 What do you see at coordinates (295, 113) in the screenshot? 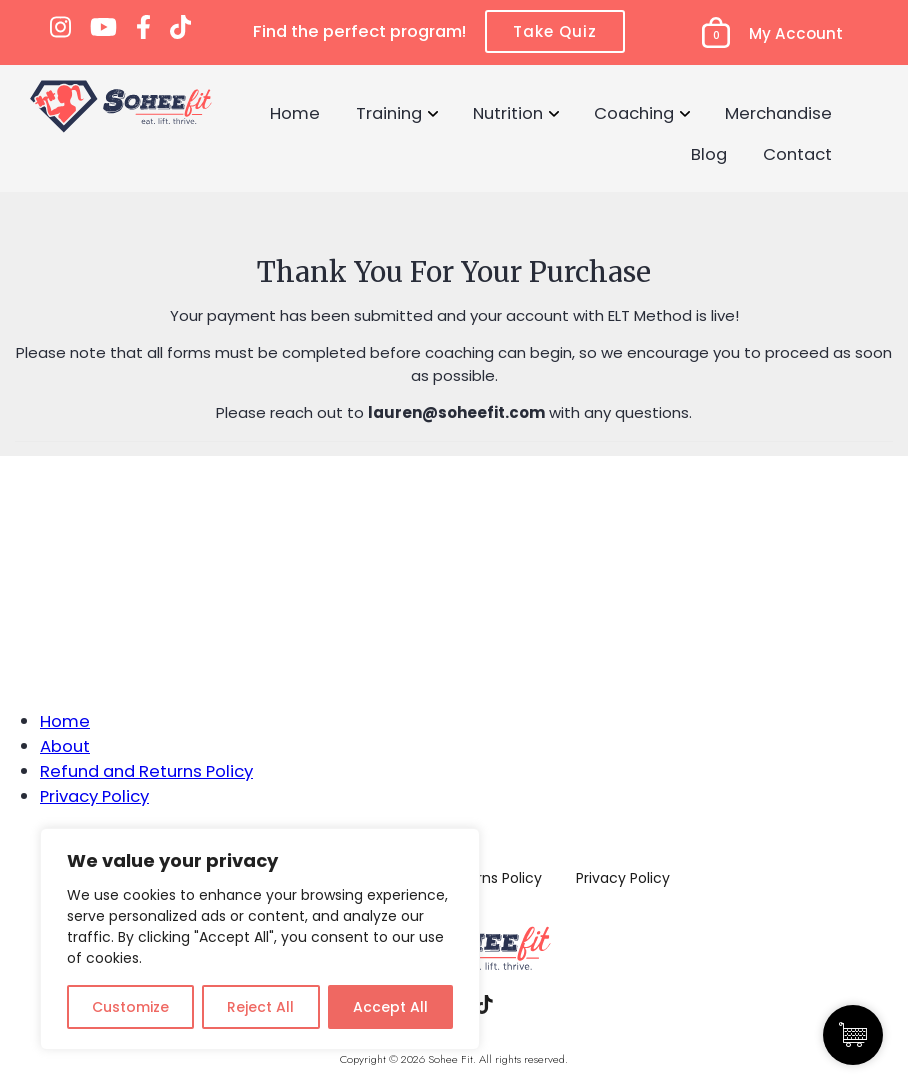
I see `Home` at bounding box center [295, 113].